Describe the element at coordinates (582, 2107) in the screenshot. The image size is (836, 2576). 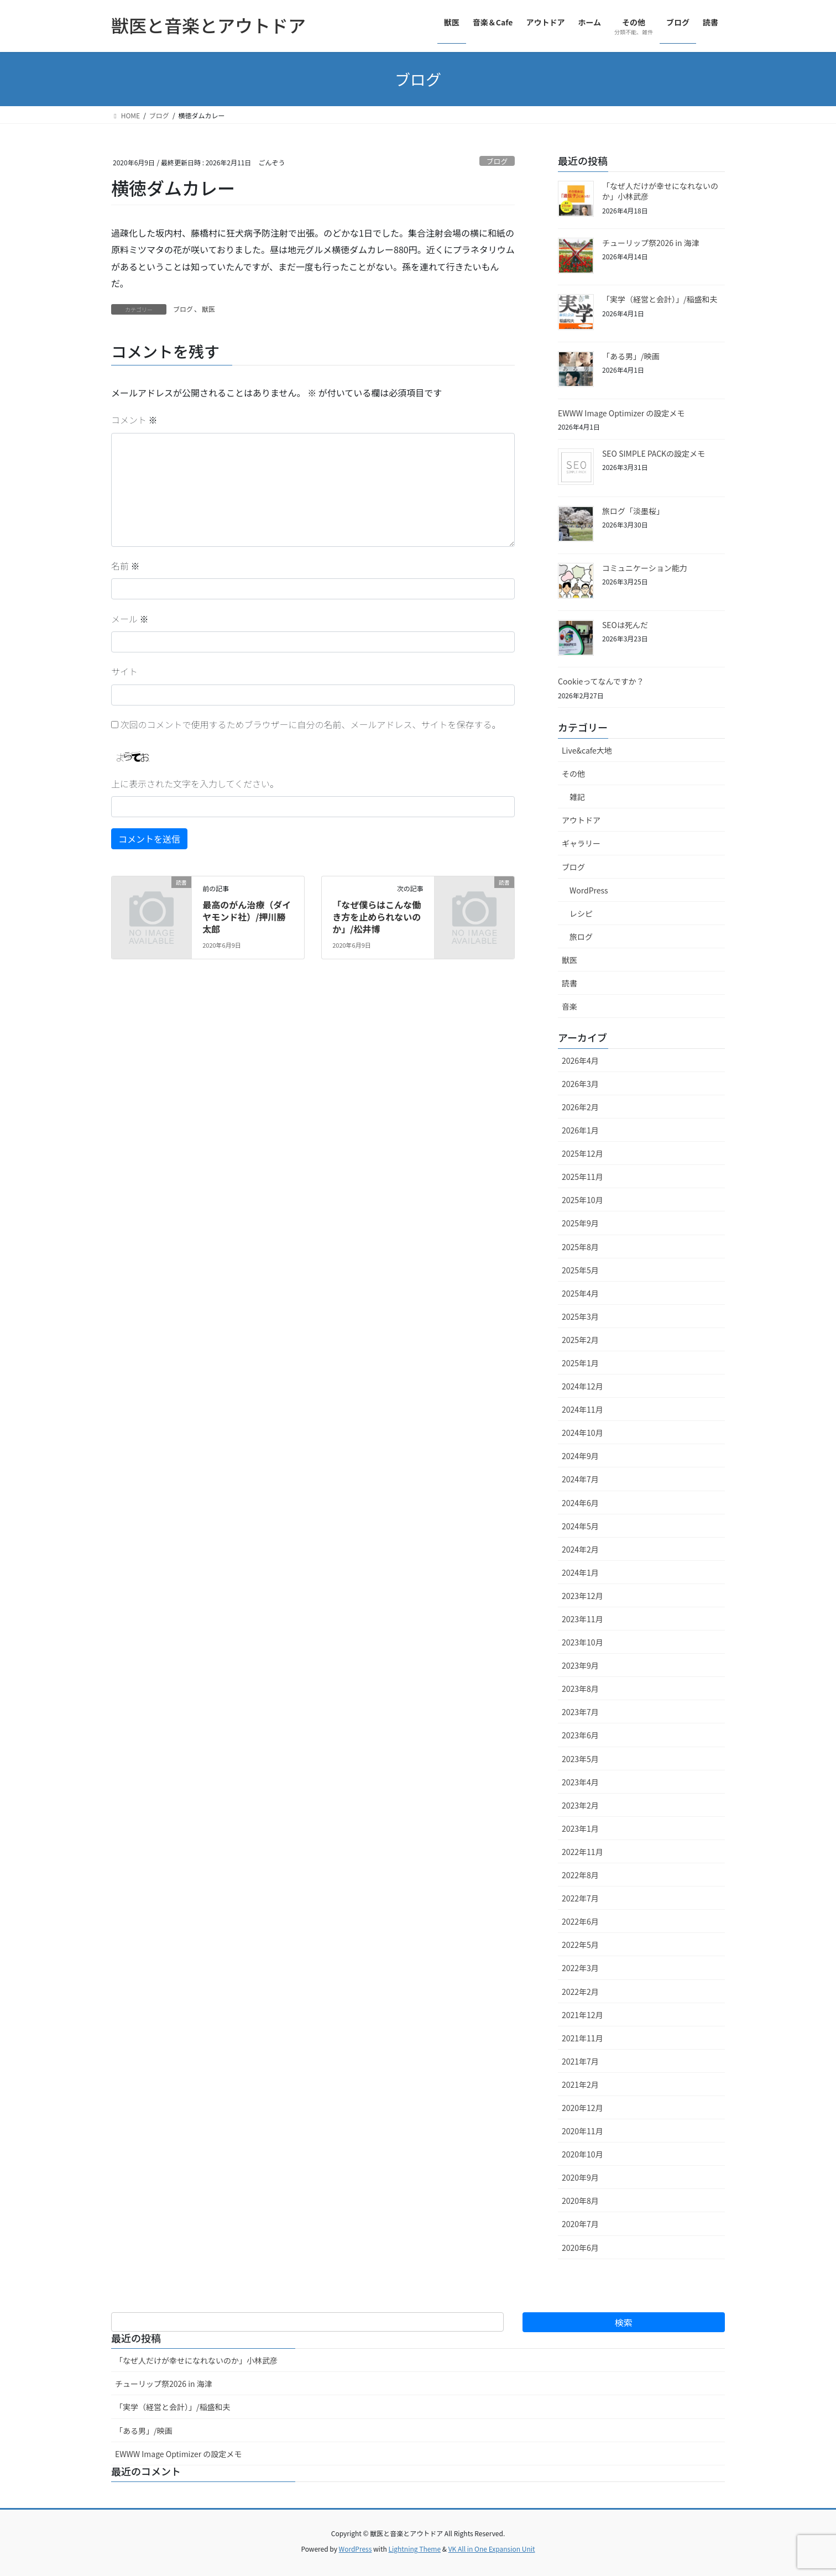
I see `2020年12月` at that location.